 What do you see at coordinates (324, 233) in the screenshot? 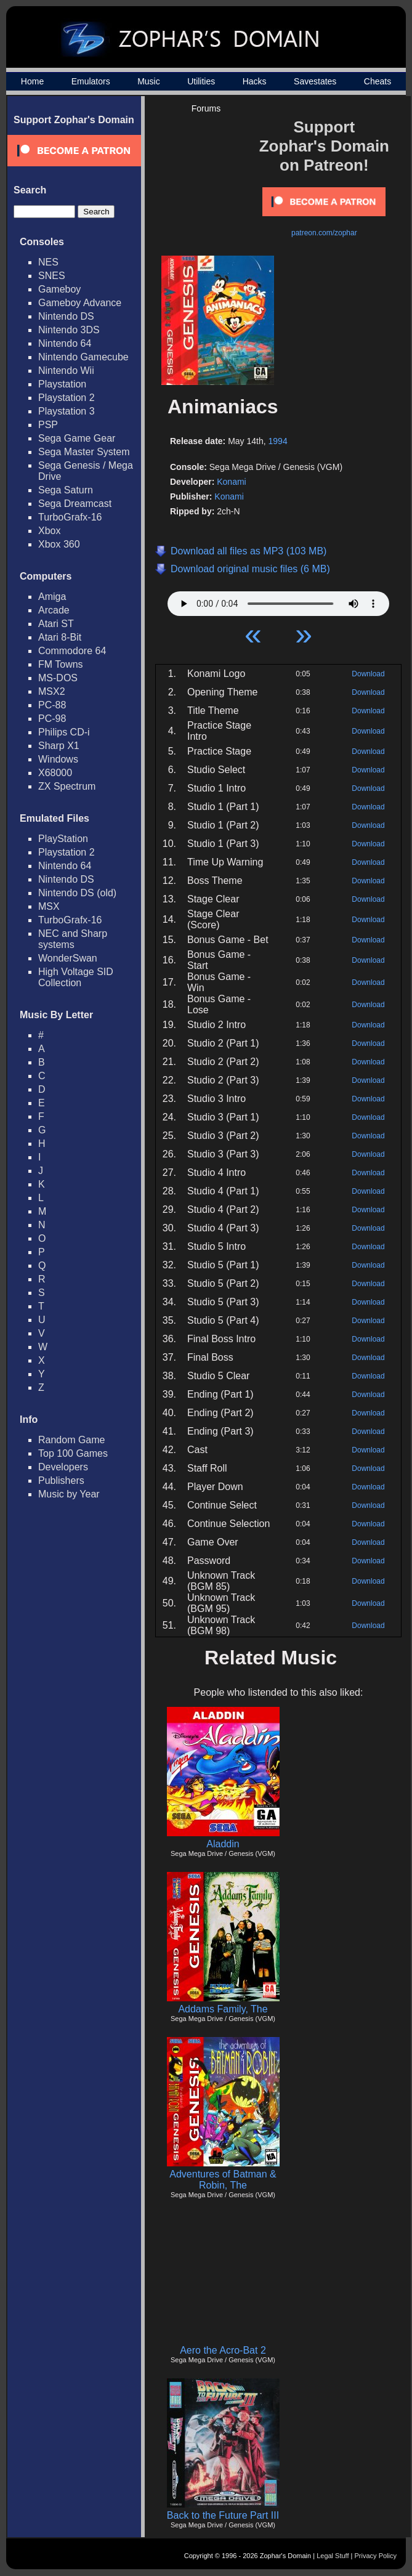
I see `patreon.com/zophar` at bounding box center [324, 233].